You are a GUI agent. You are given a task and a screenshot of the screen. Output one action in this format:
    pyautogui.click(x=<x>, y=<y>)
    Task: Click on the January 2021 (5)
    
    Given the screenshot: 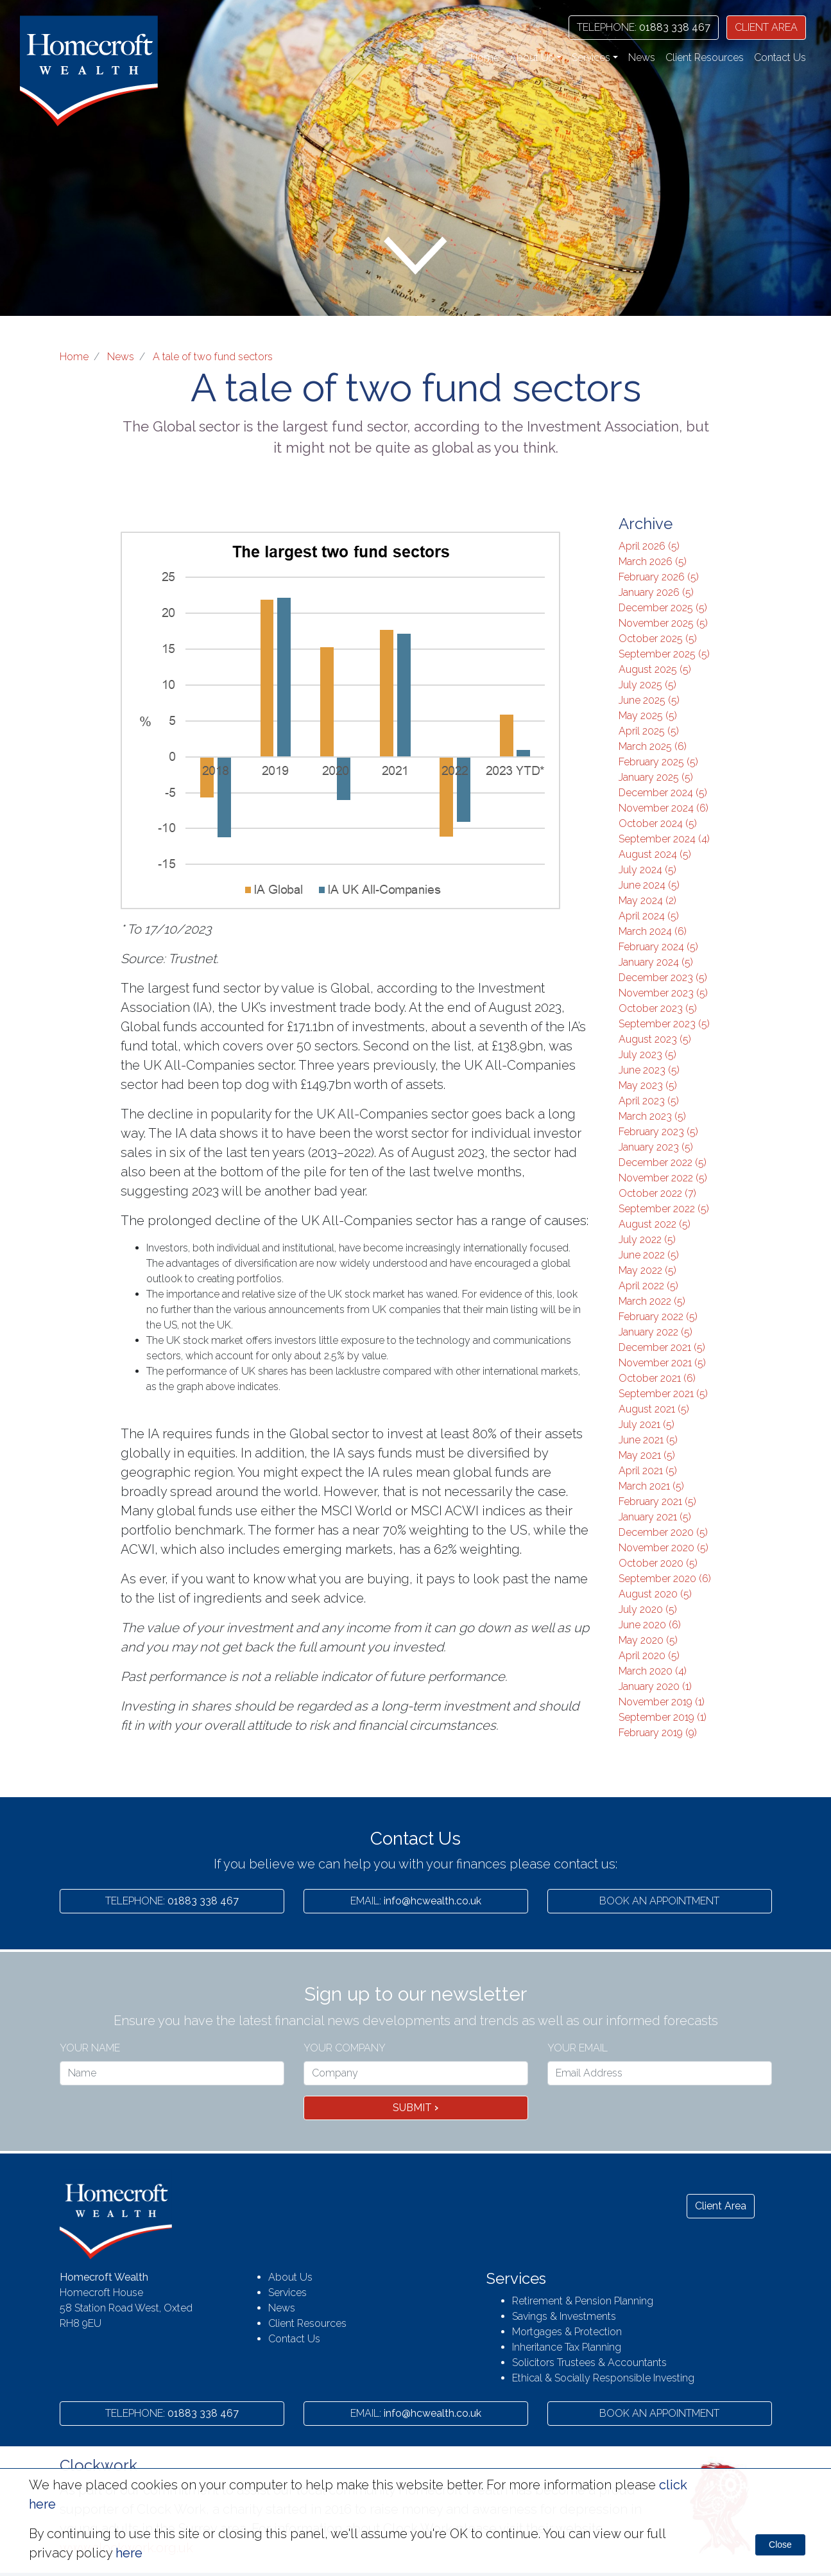 What is the action you would take?
    pyautogui.click(x=655, y=1517)
    